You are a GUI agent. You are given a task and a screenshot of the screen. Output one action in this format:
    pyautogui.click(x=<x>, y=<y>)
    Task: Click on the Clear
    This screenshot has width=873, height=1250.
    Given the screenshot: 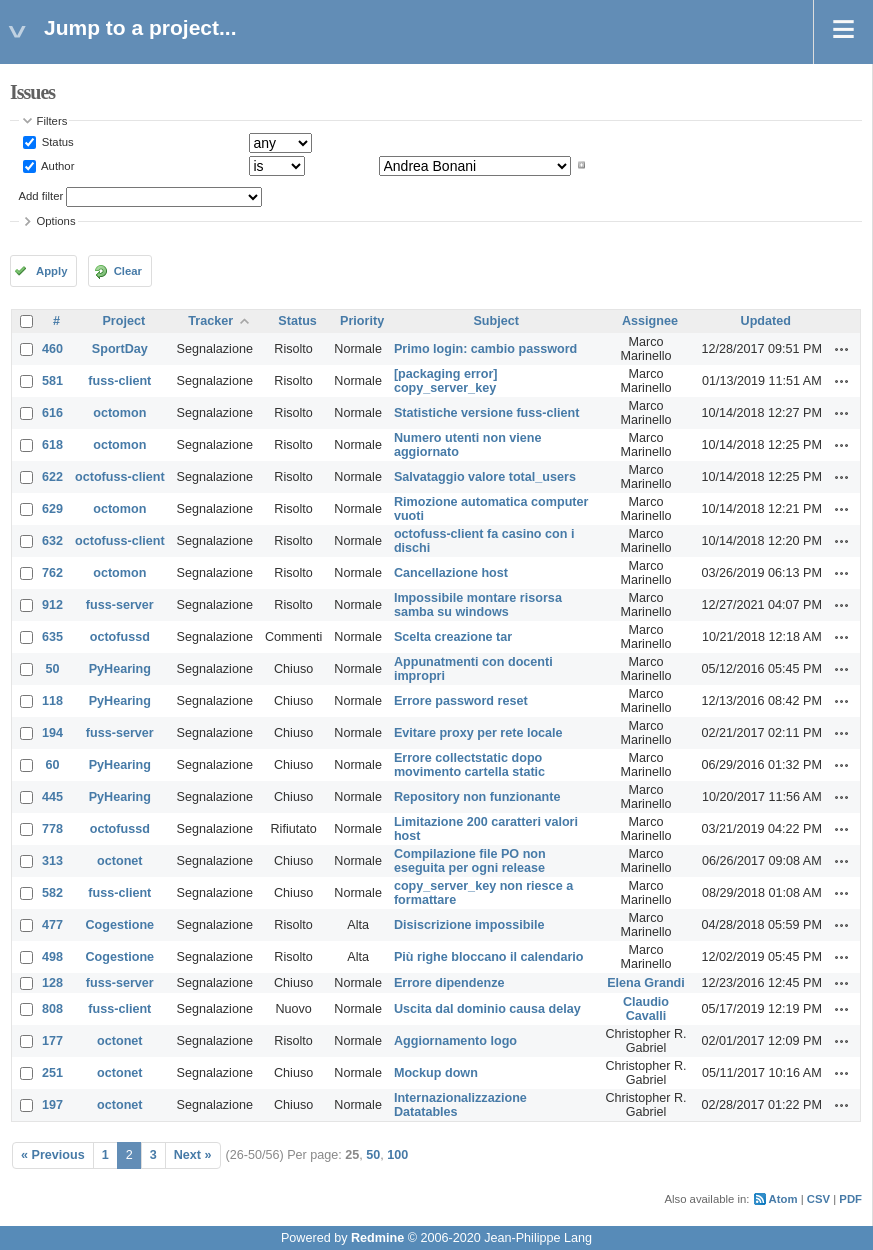 What is the action you would take?
    pyautogui.click(x=128, y=271)
    